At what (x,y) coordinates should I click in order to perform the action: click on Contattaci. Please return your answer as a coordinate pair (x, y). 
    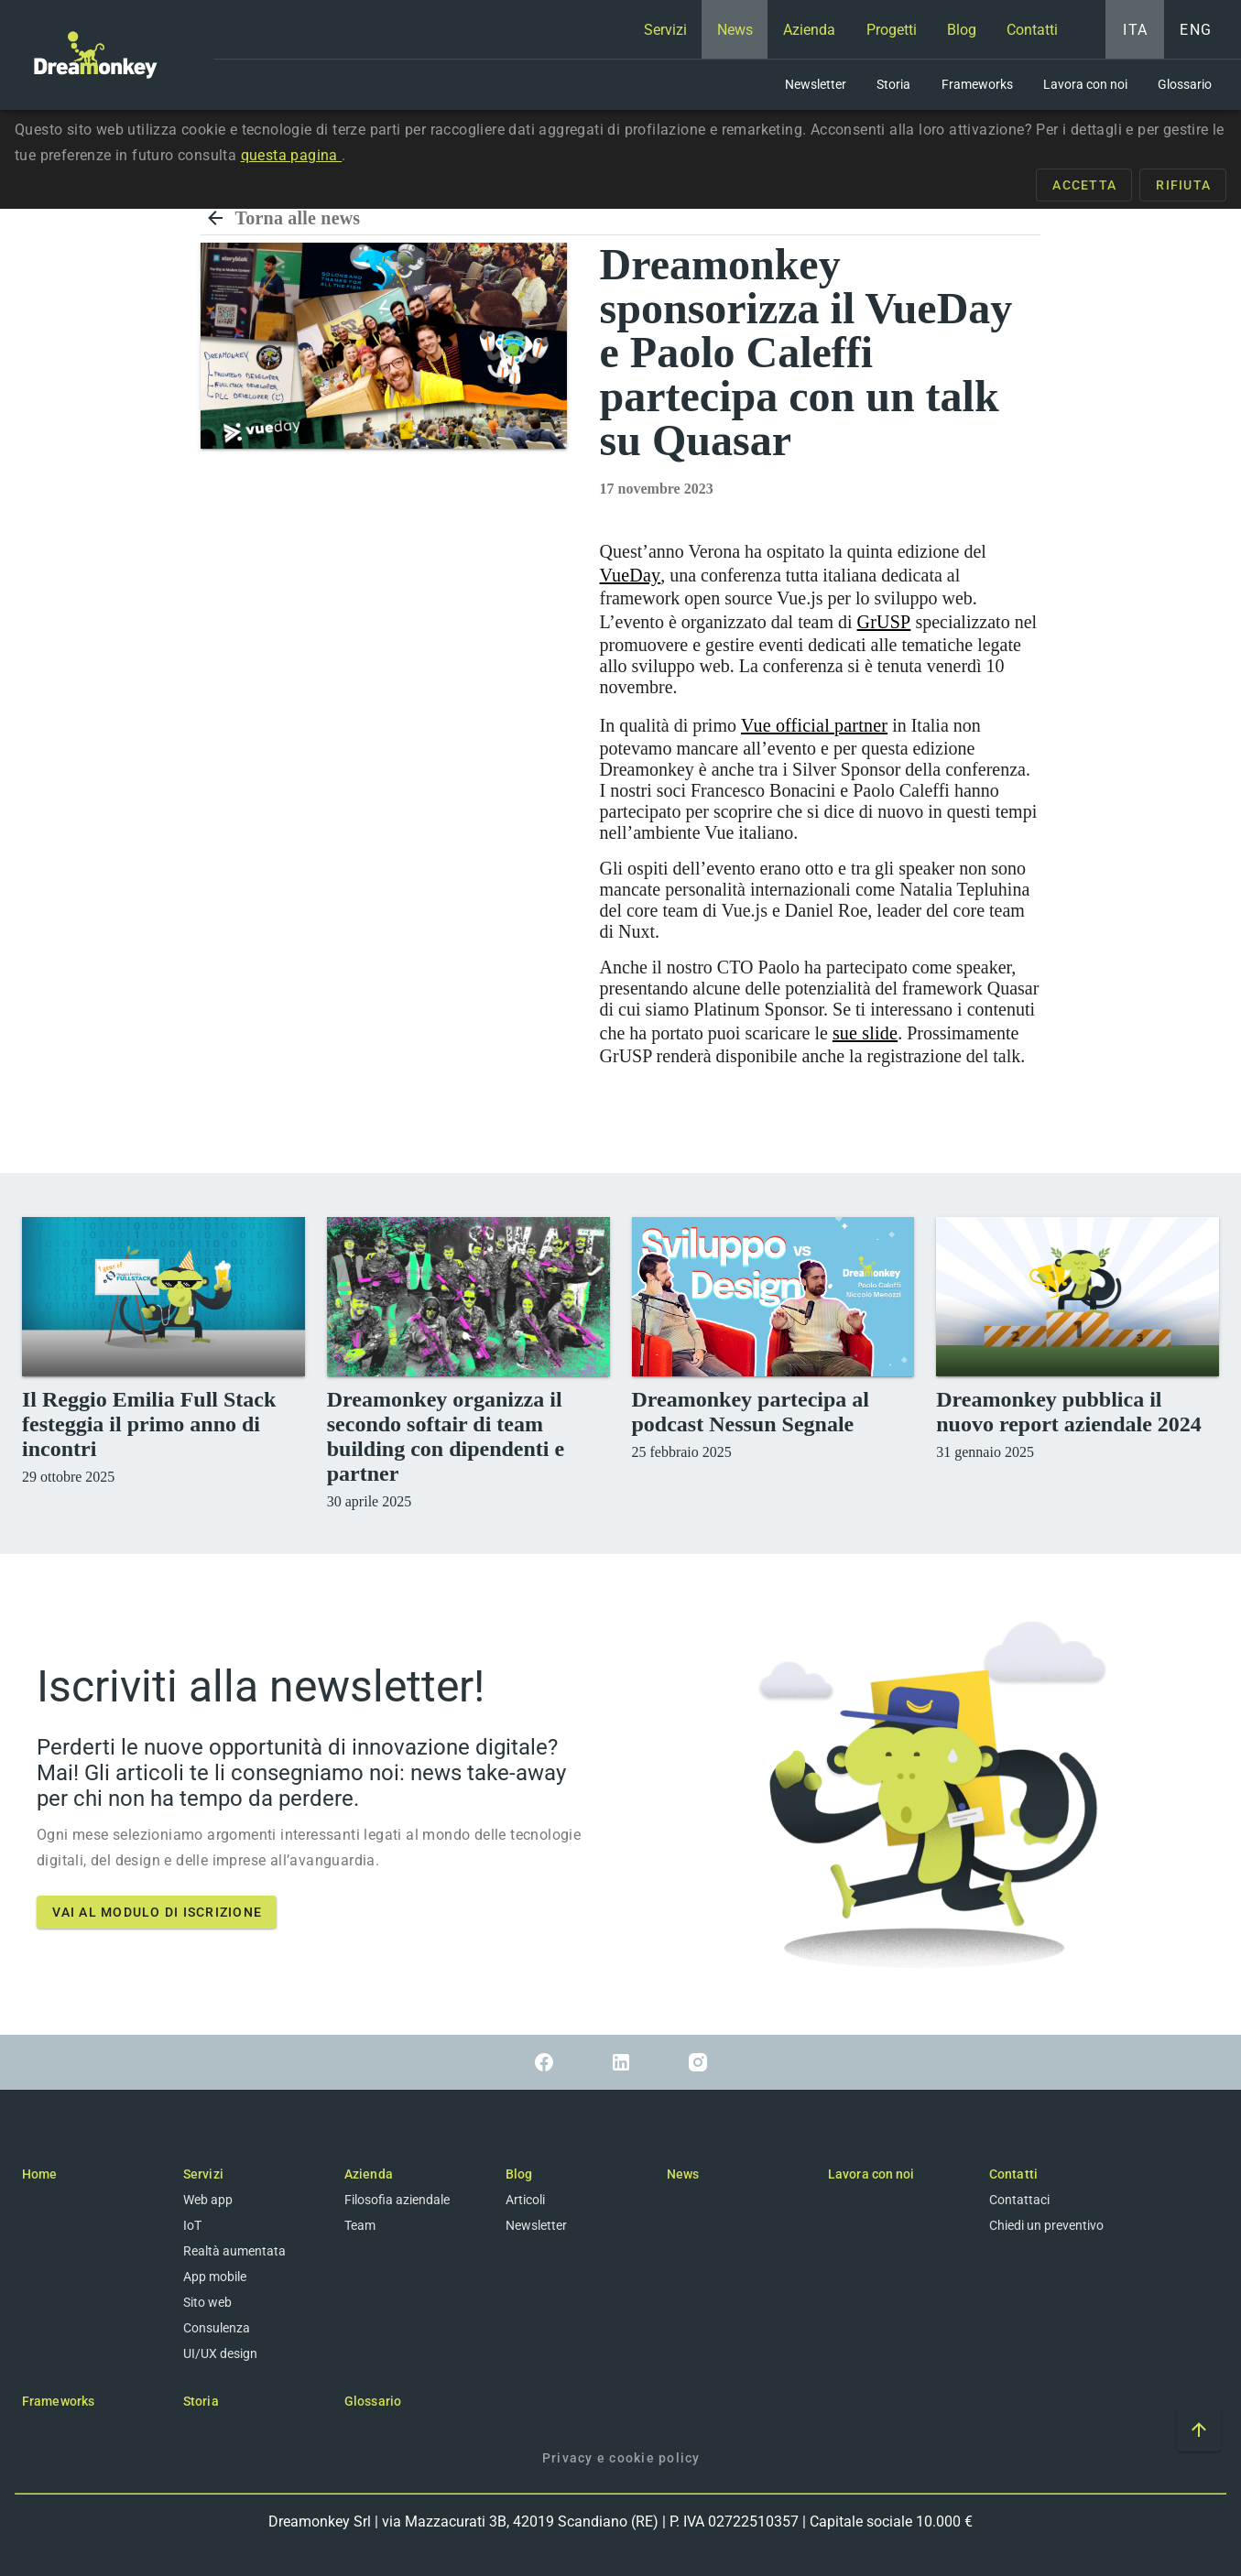
    Looking at the image, I should click on (1019, 2199).